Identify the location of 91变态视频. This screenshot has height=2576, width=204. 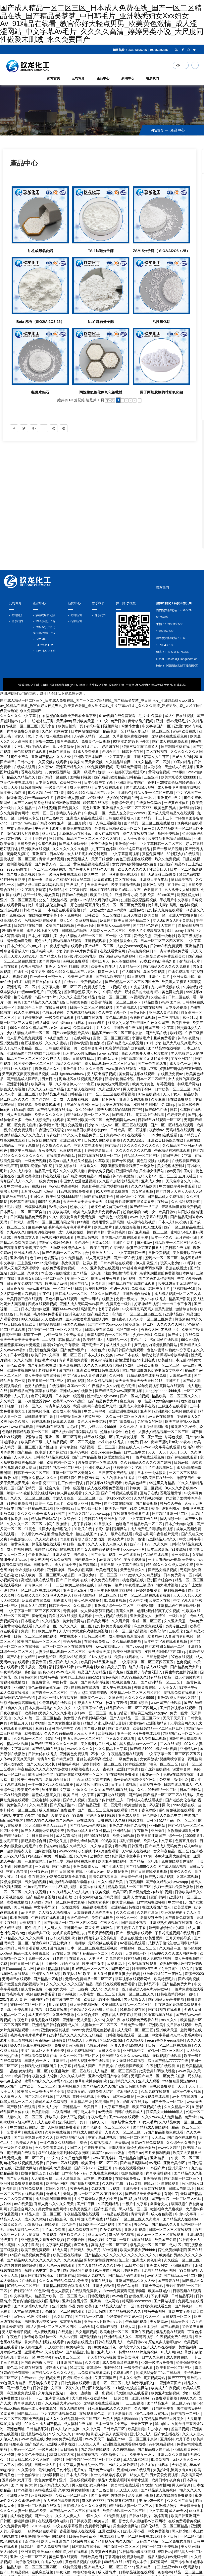
(149, 843).